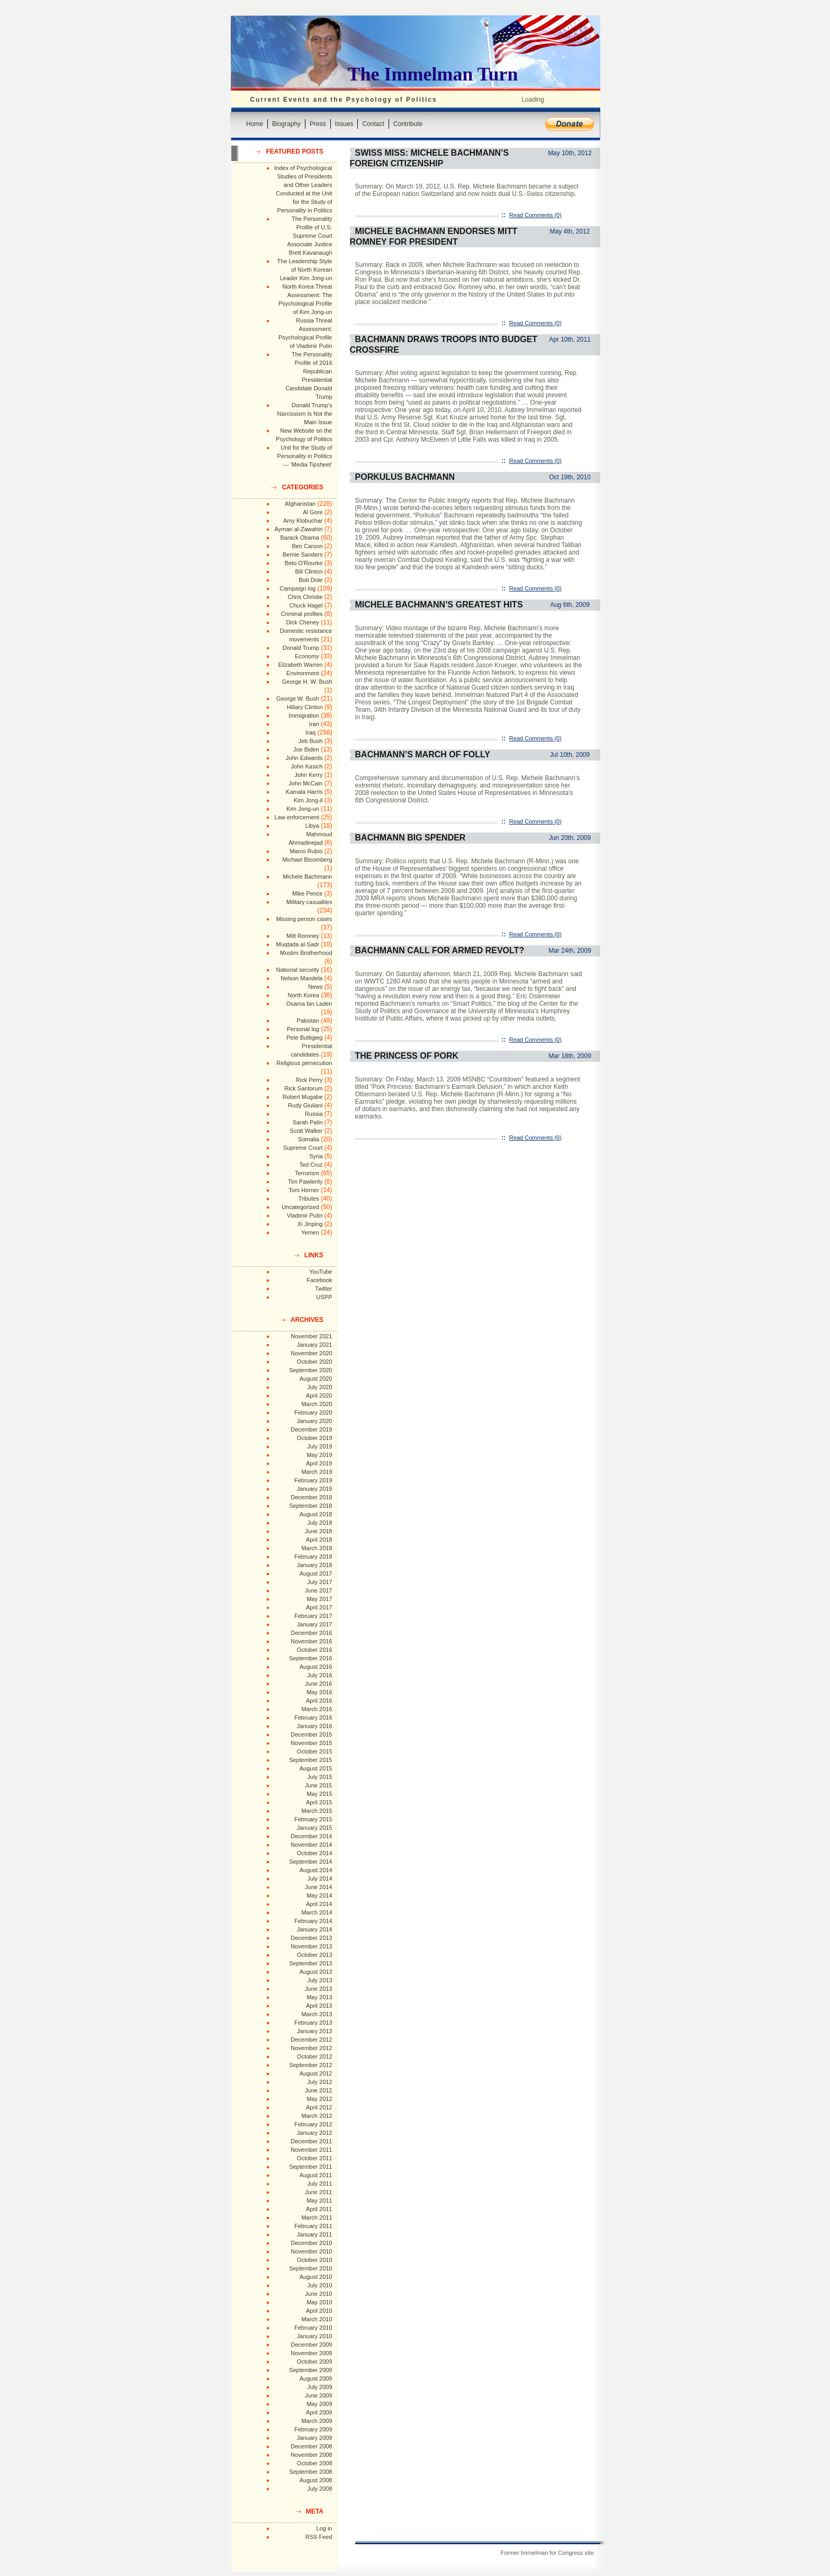 This screenshot has width=830, height=2576. What do you see at coordinates (373, 124) in the screenshot?
I see `Contact` at bounding box center [373, 124].